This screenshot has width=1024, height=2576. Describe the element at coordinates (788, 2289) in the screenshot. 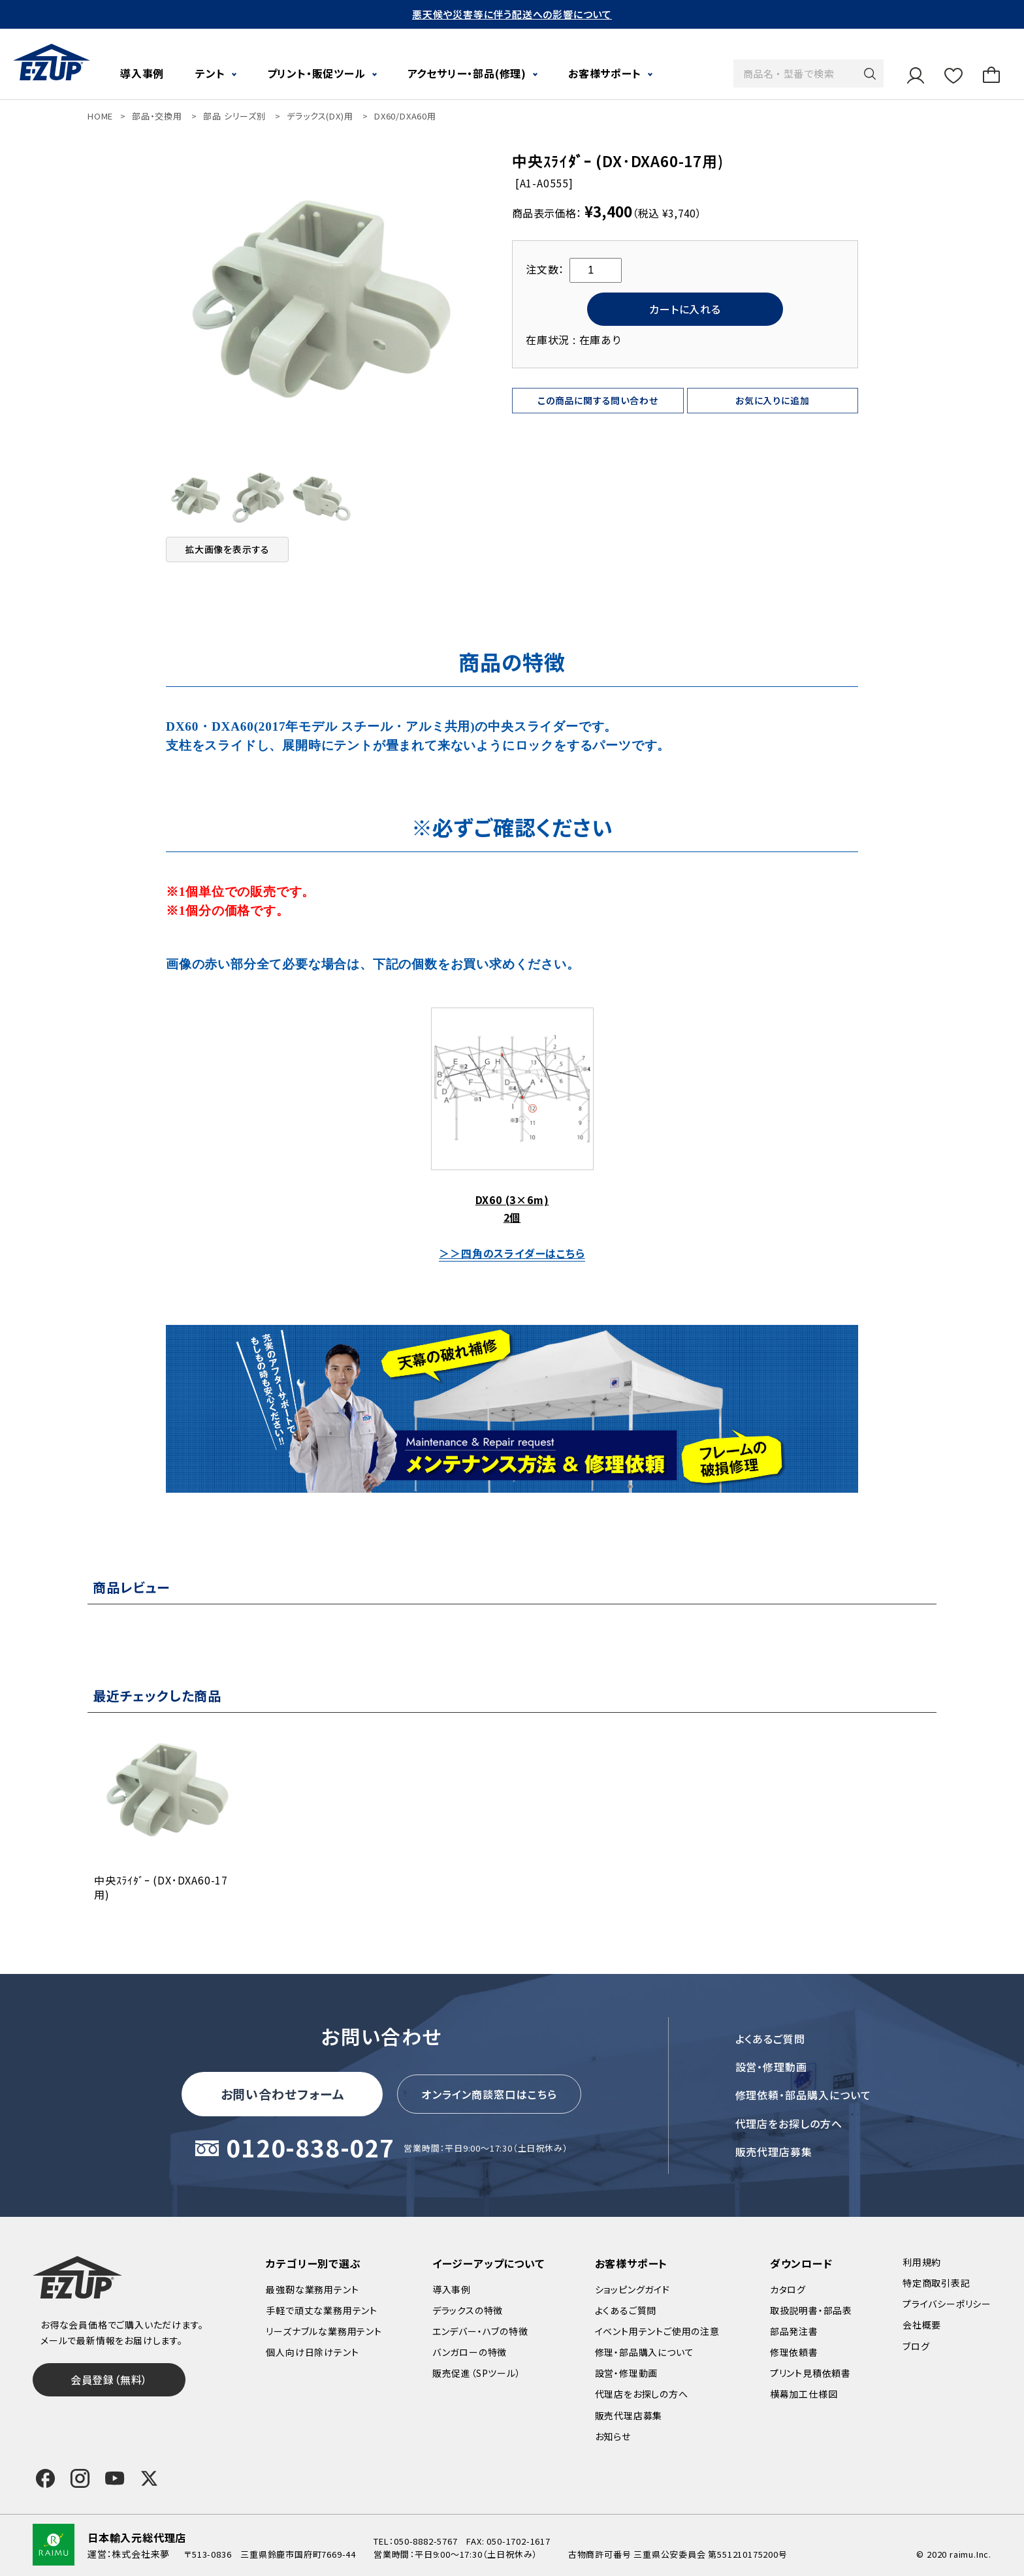

I see `カタログ` at that location.